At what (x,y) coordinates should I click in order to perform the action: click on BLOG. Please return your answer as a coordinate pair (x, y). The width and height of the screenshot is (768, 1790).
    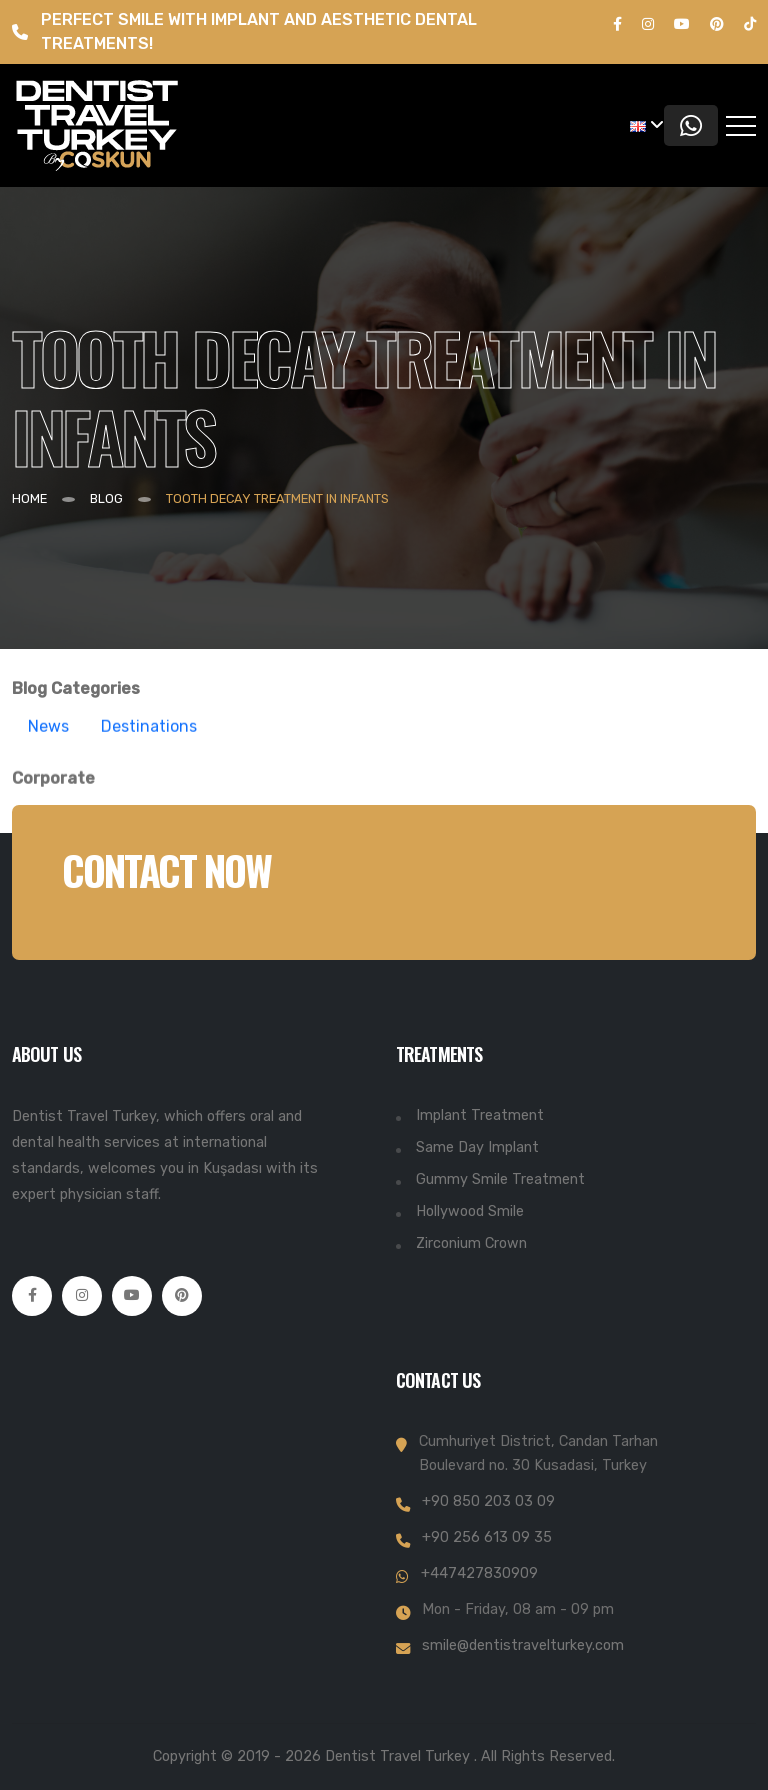
    Looking at the image, I should click on (106, 498).